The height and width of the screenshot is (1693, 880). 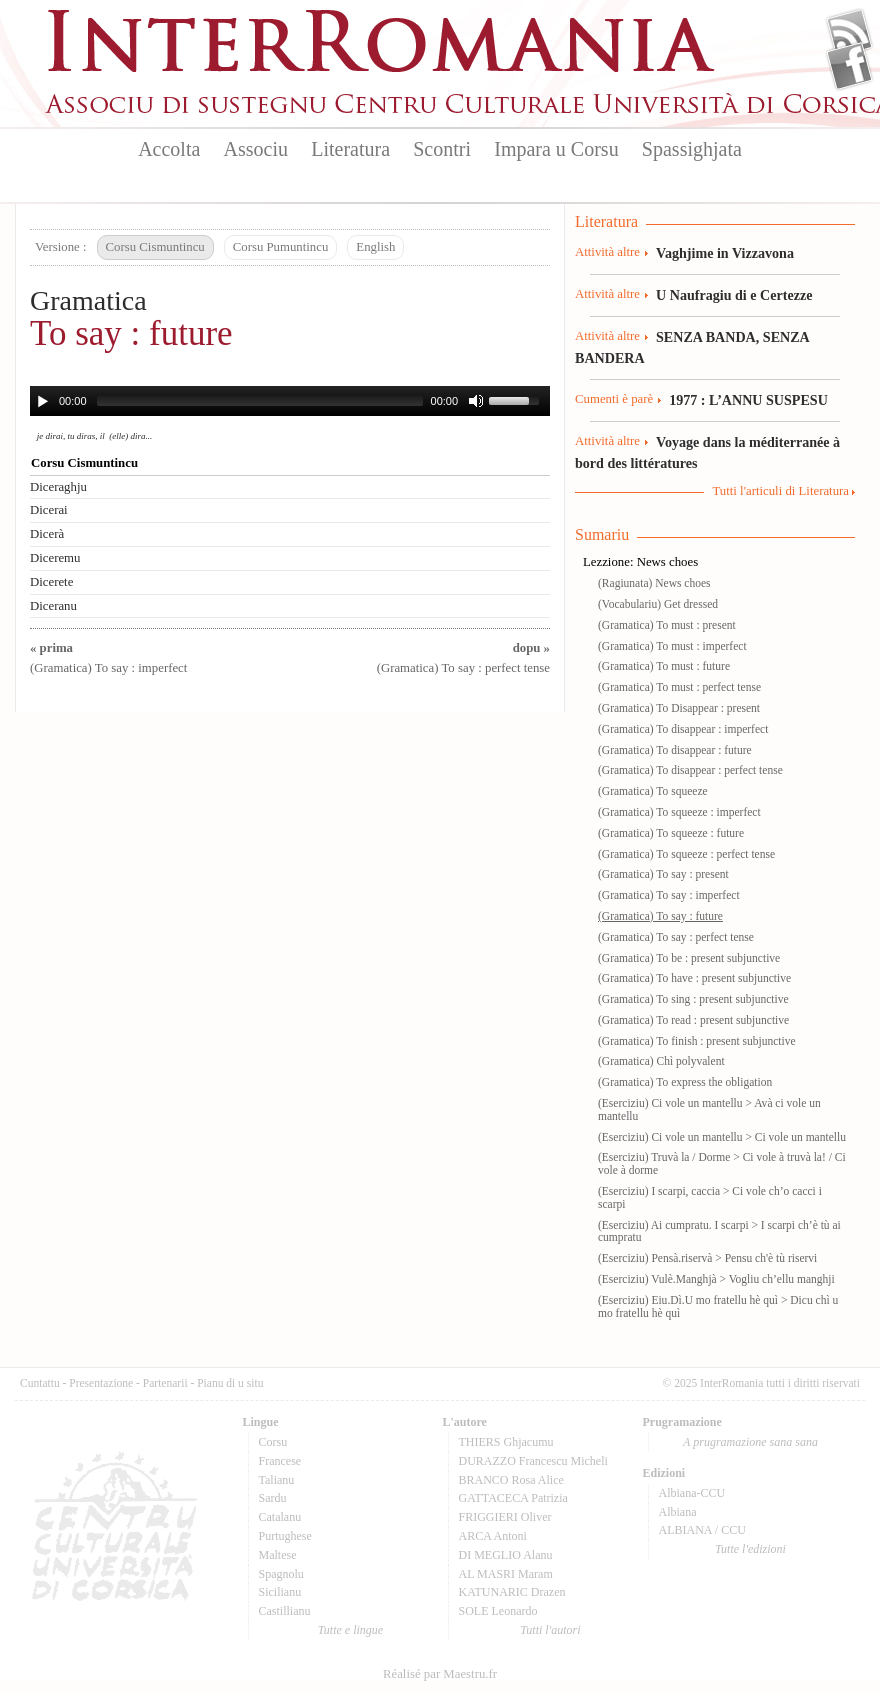 I want to click on English, so click(x=375, y=247).